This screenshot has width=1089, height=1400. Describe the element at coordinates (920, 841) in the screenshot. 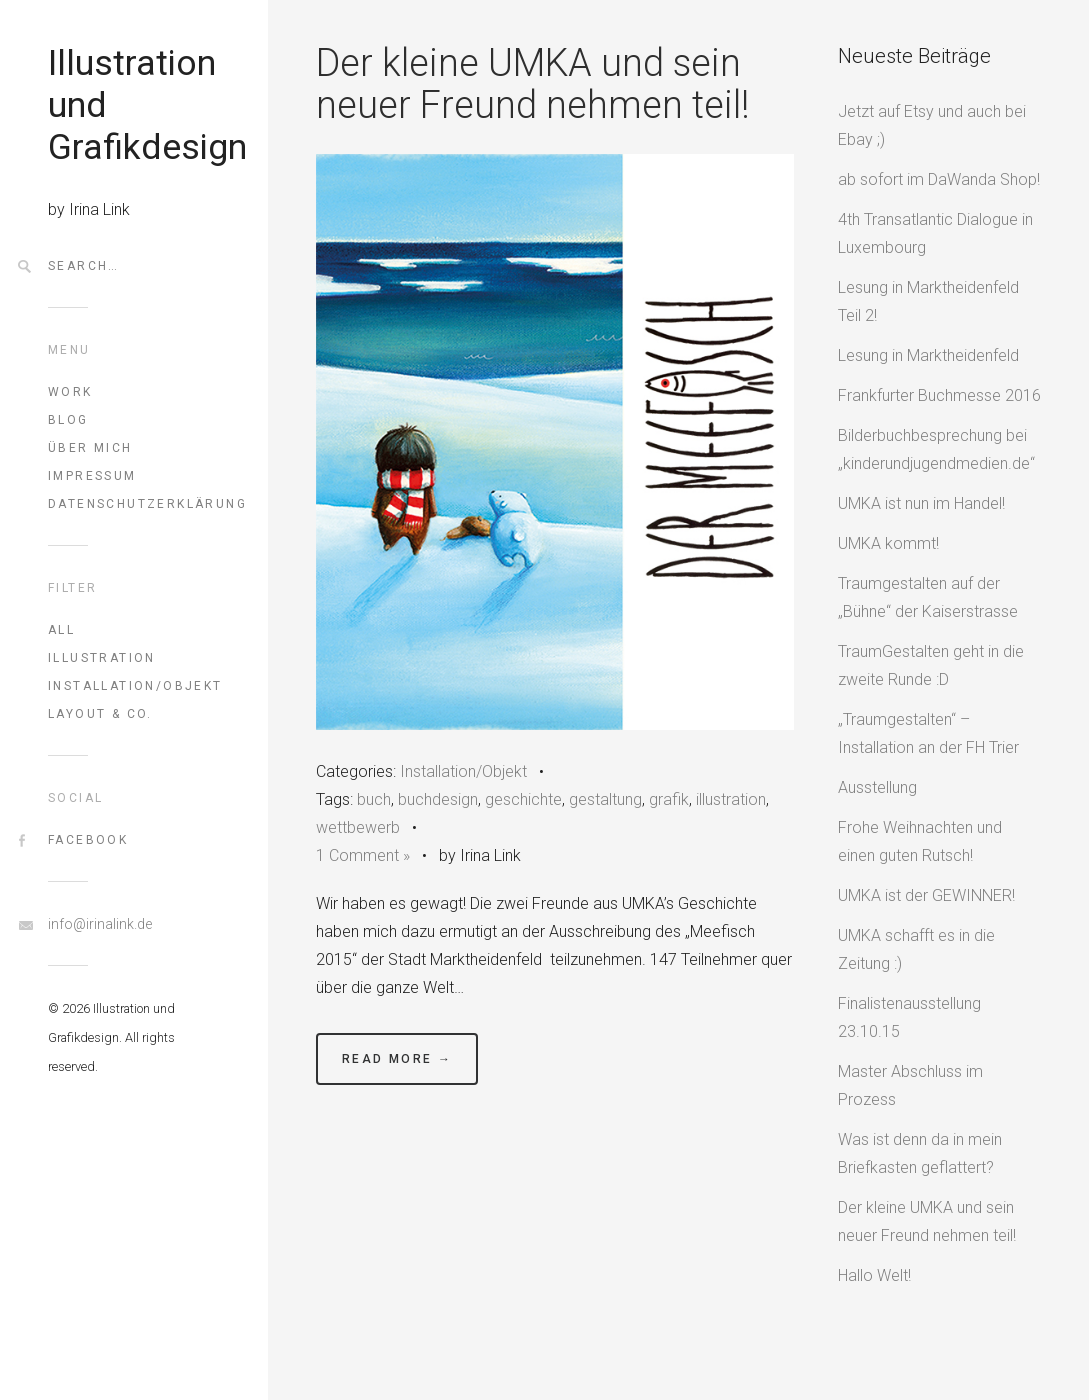

I see `Frohe Weihnachten und einen guten Rutsch!` at that location.